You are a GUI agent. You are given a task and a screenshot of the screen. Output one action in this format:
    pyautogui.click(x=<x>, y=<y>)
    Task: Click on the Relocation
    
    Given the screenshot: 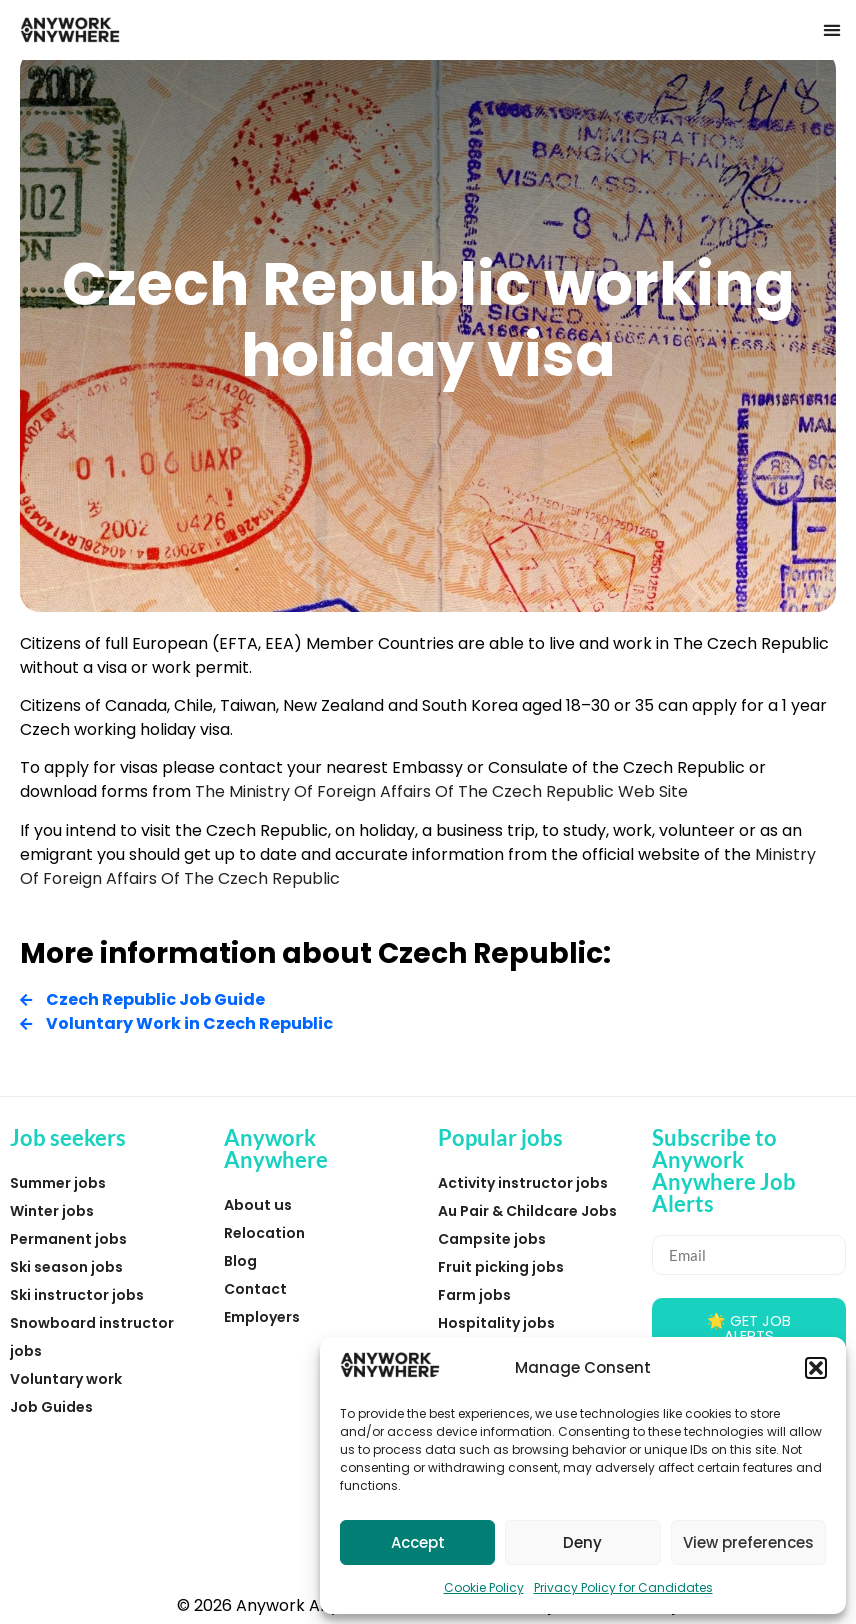 What is the action you would take?
    pyautogui.click(x=264, y=1233)
    